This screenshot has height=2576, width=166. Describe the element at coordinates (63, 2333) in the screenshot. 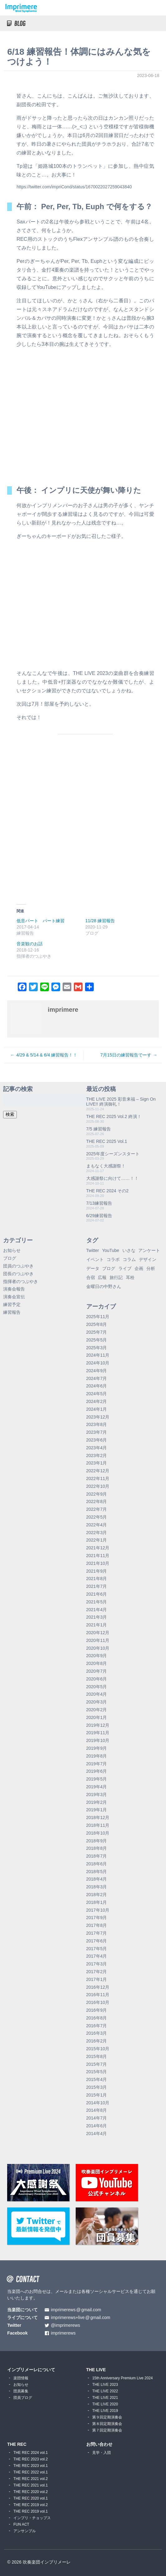

I see `imprimerews` at that location.